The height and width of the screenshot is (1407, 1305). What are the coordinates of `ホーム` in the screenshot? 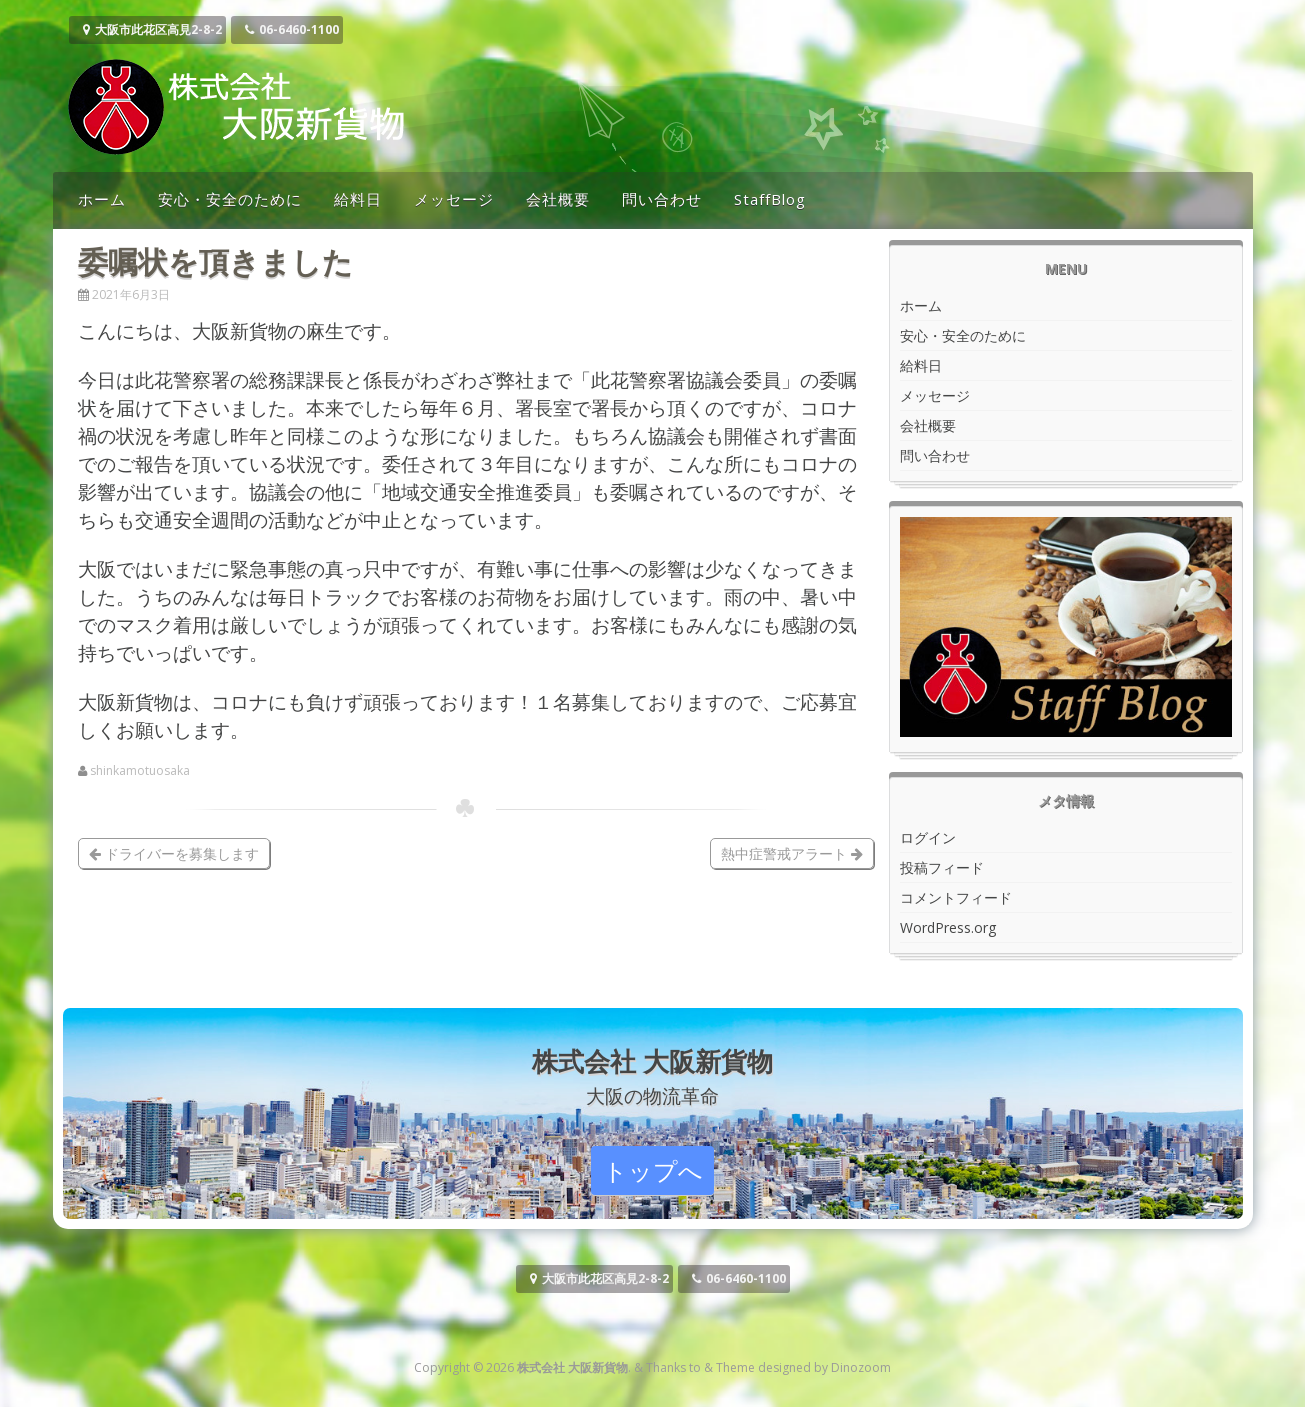 It's located at (102, 199).